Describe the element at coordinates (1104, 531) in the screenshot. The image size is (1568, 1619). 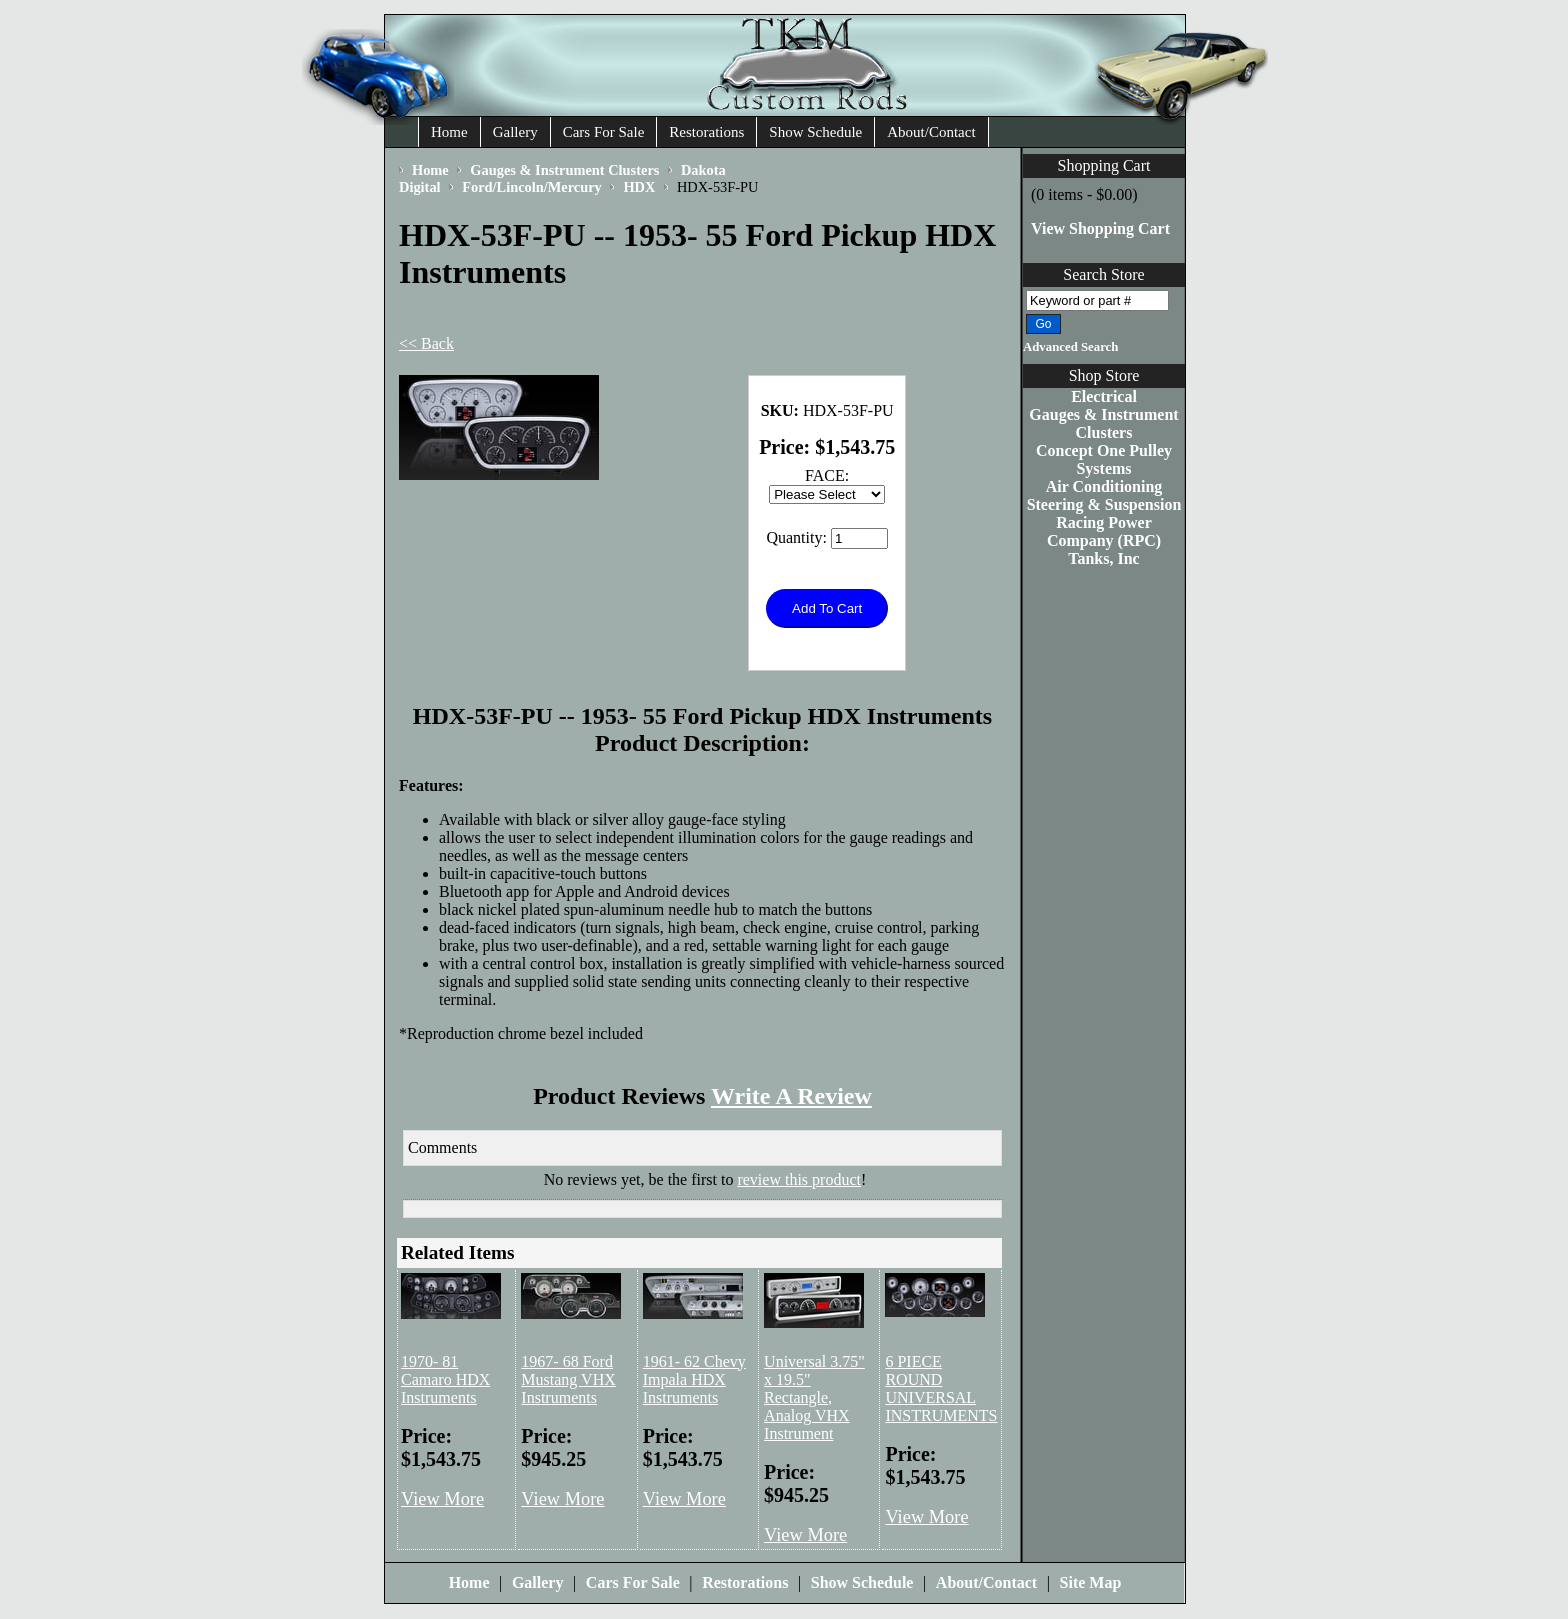
I see `Racing Power Company (RPC)` at that location.